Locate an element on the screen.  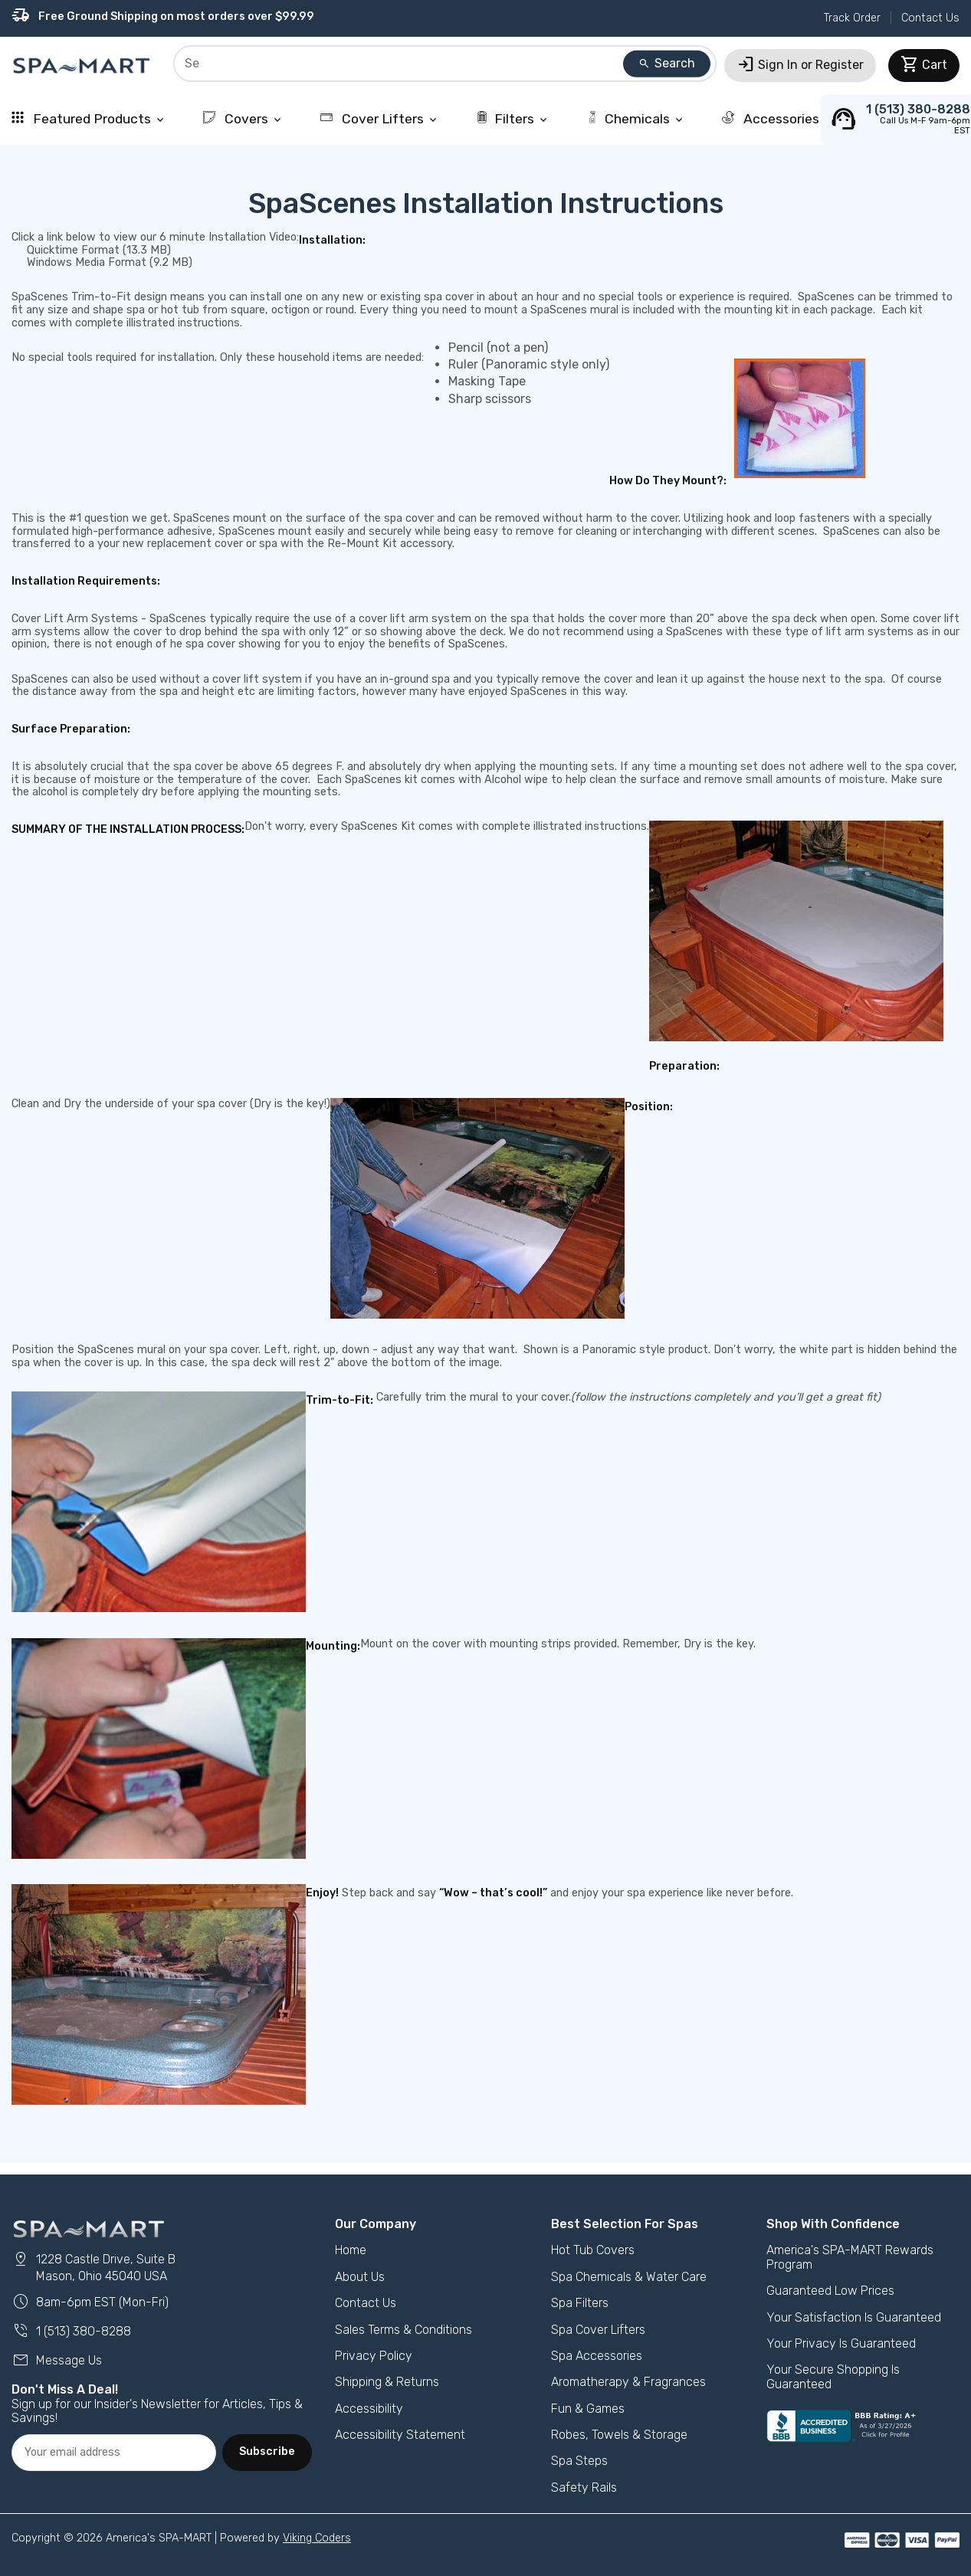
Featured Products is located at coordinates (88, 118).